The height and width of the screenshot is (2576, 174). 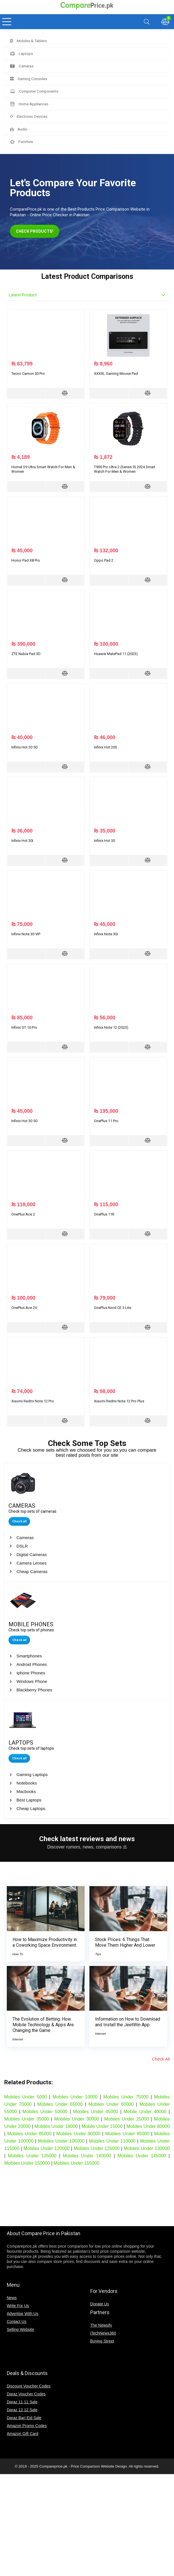 What do you see at coordinates (29, 1655) in the screenshot?
I see `Smartphones` at bounding box center [29, 1655].